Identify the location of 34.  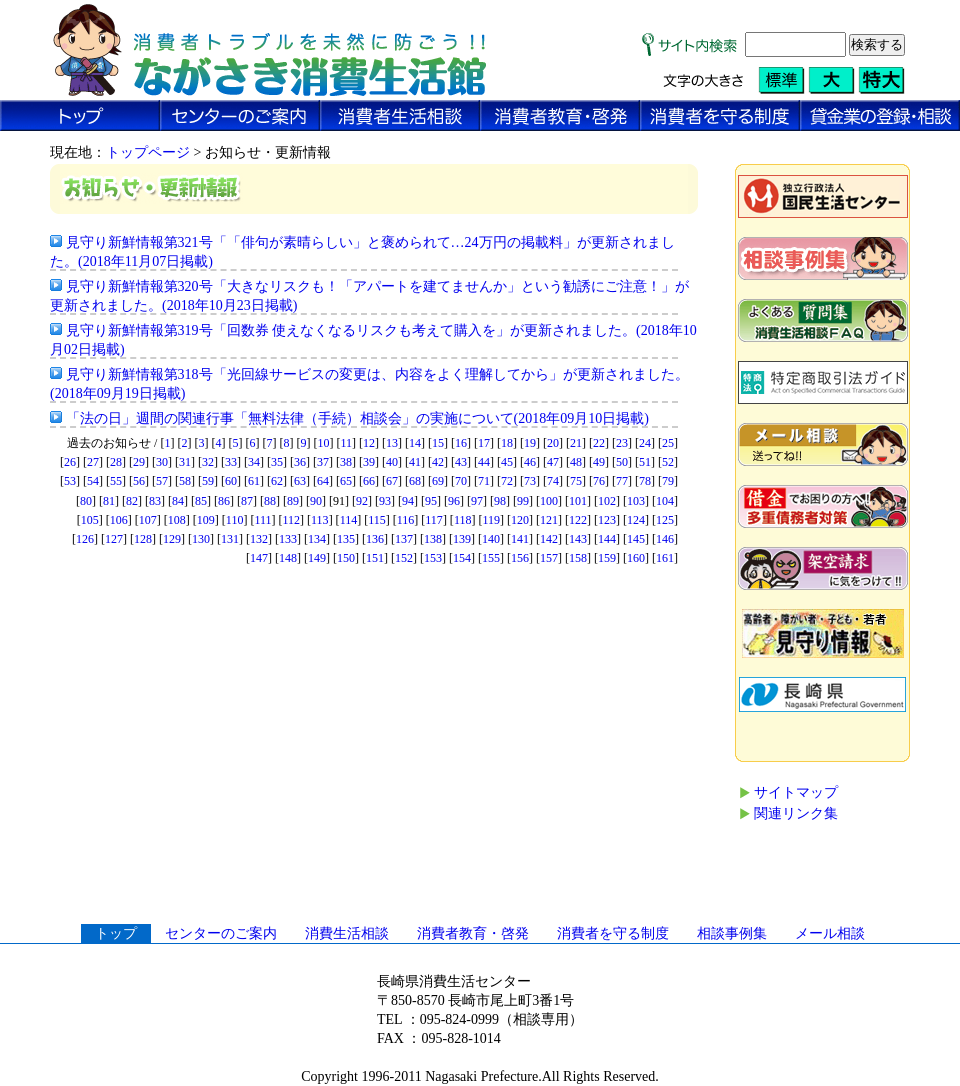
(254, 462).